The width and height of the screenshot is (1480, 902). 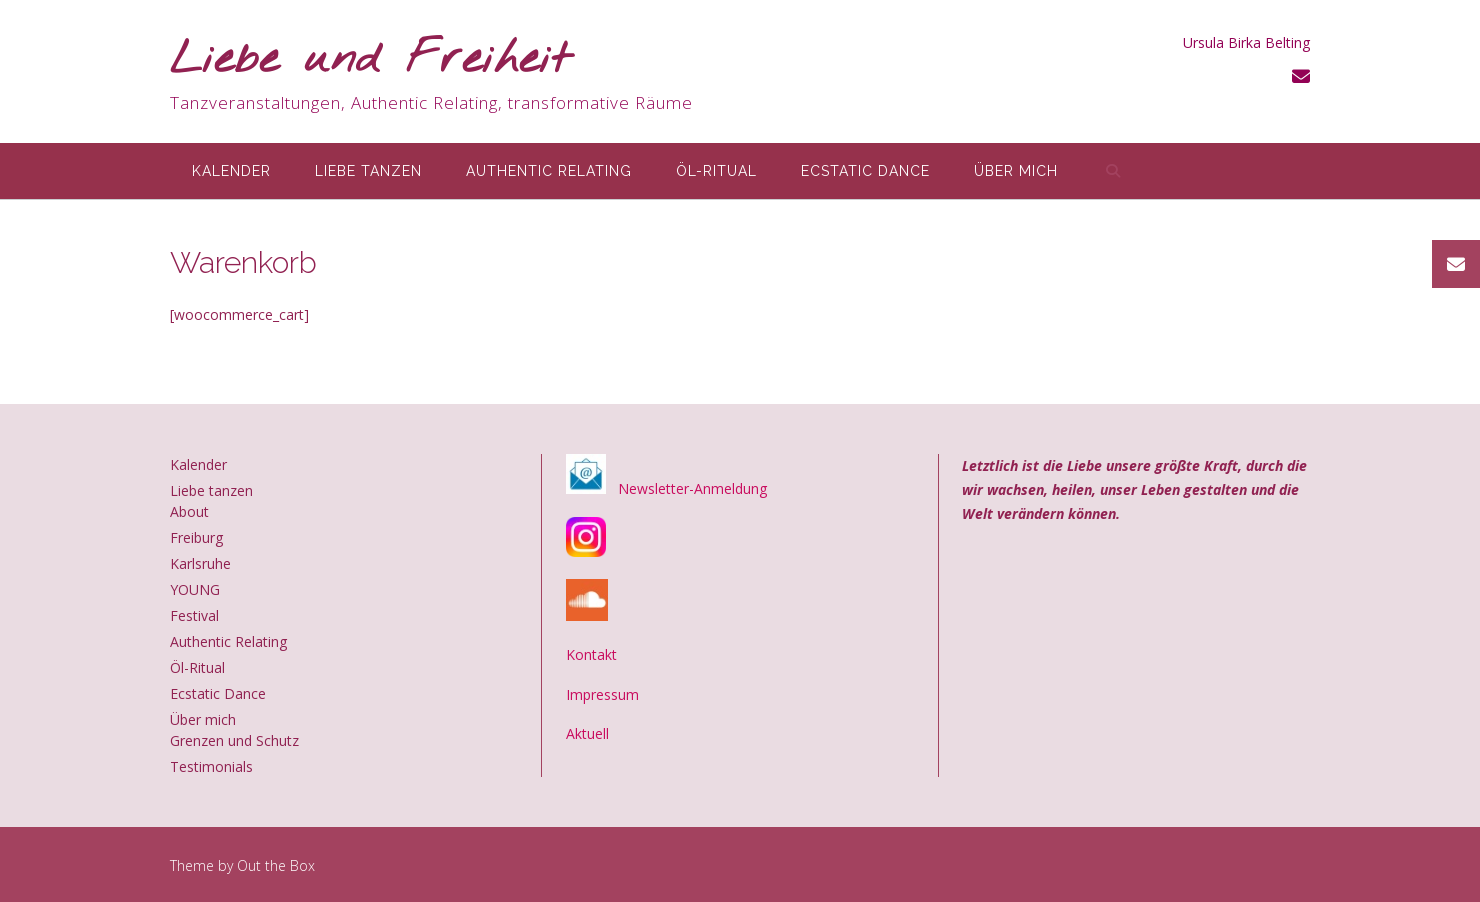 I want to click on Testimonials, so click(x=211, y=766).